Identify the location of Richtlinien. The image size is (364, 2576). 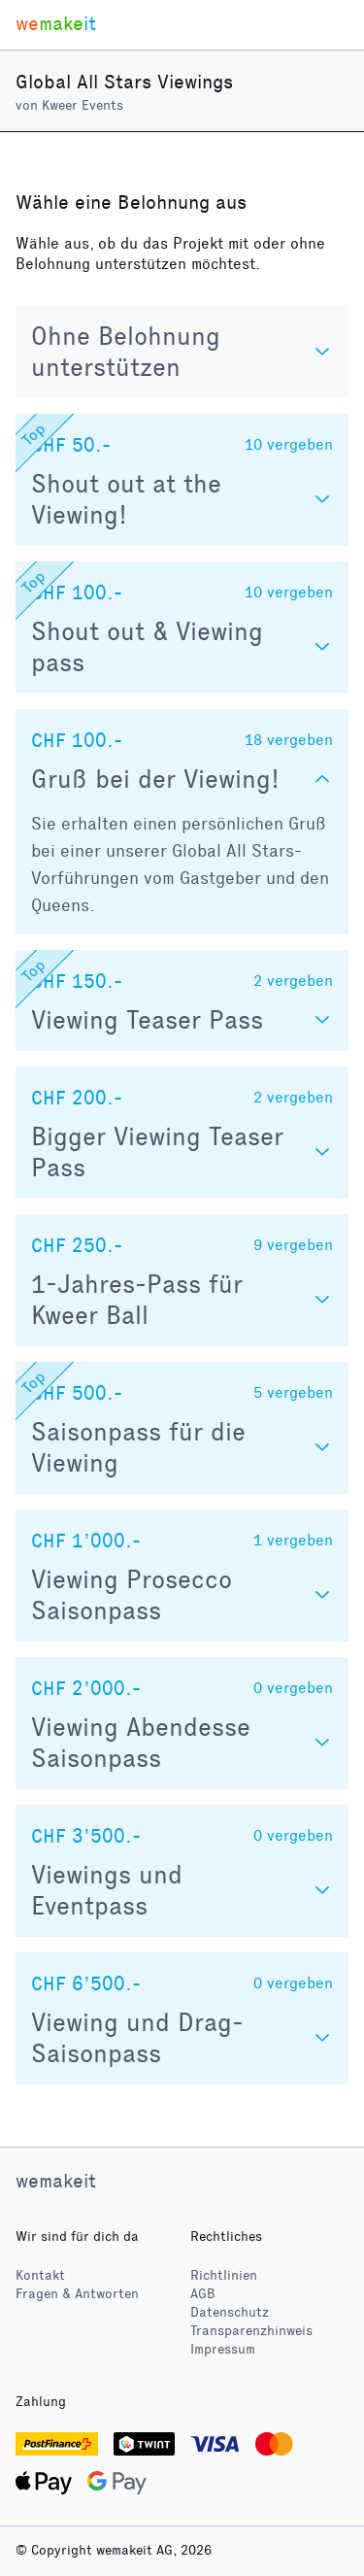
(223, 2275).